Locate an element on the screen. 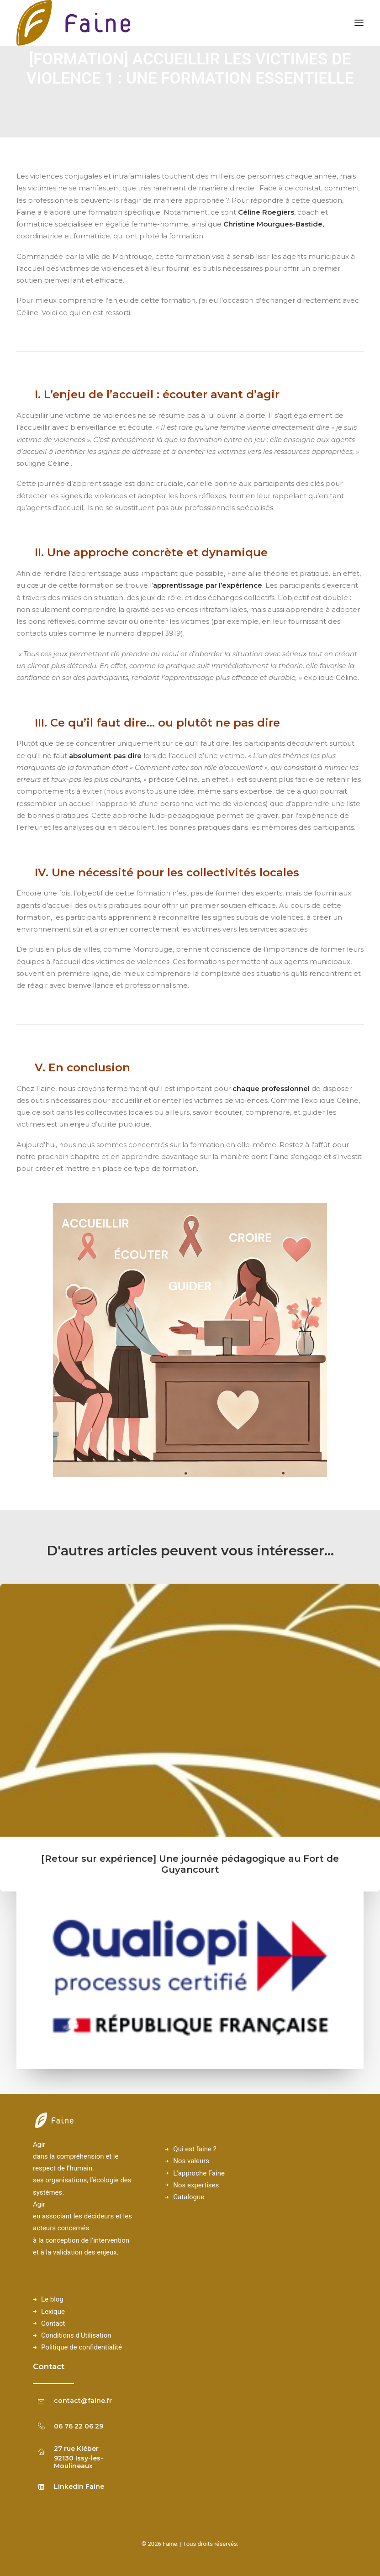 This screenshot has height=2576, width=380. Catalogue is located at coordinates (188, 2197).